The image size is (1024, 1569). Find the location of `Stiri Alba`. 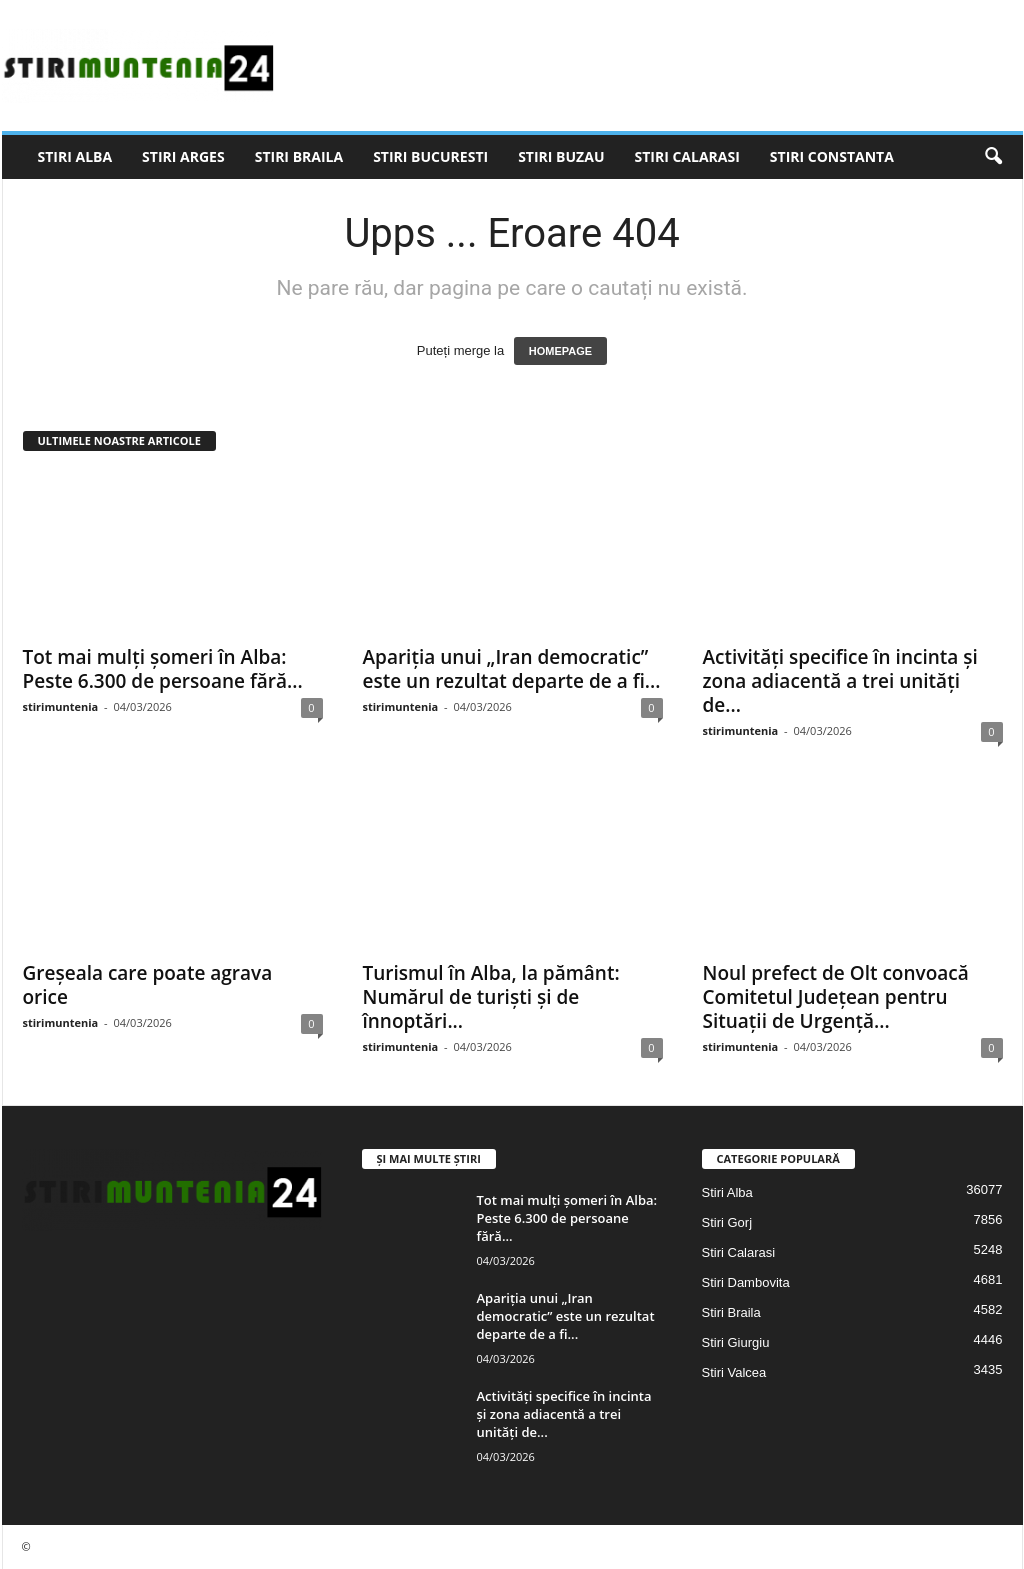

Stiri Alba is located at coordinates (75, 156).